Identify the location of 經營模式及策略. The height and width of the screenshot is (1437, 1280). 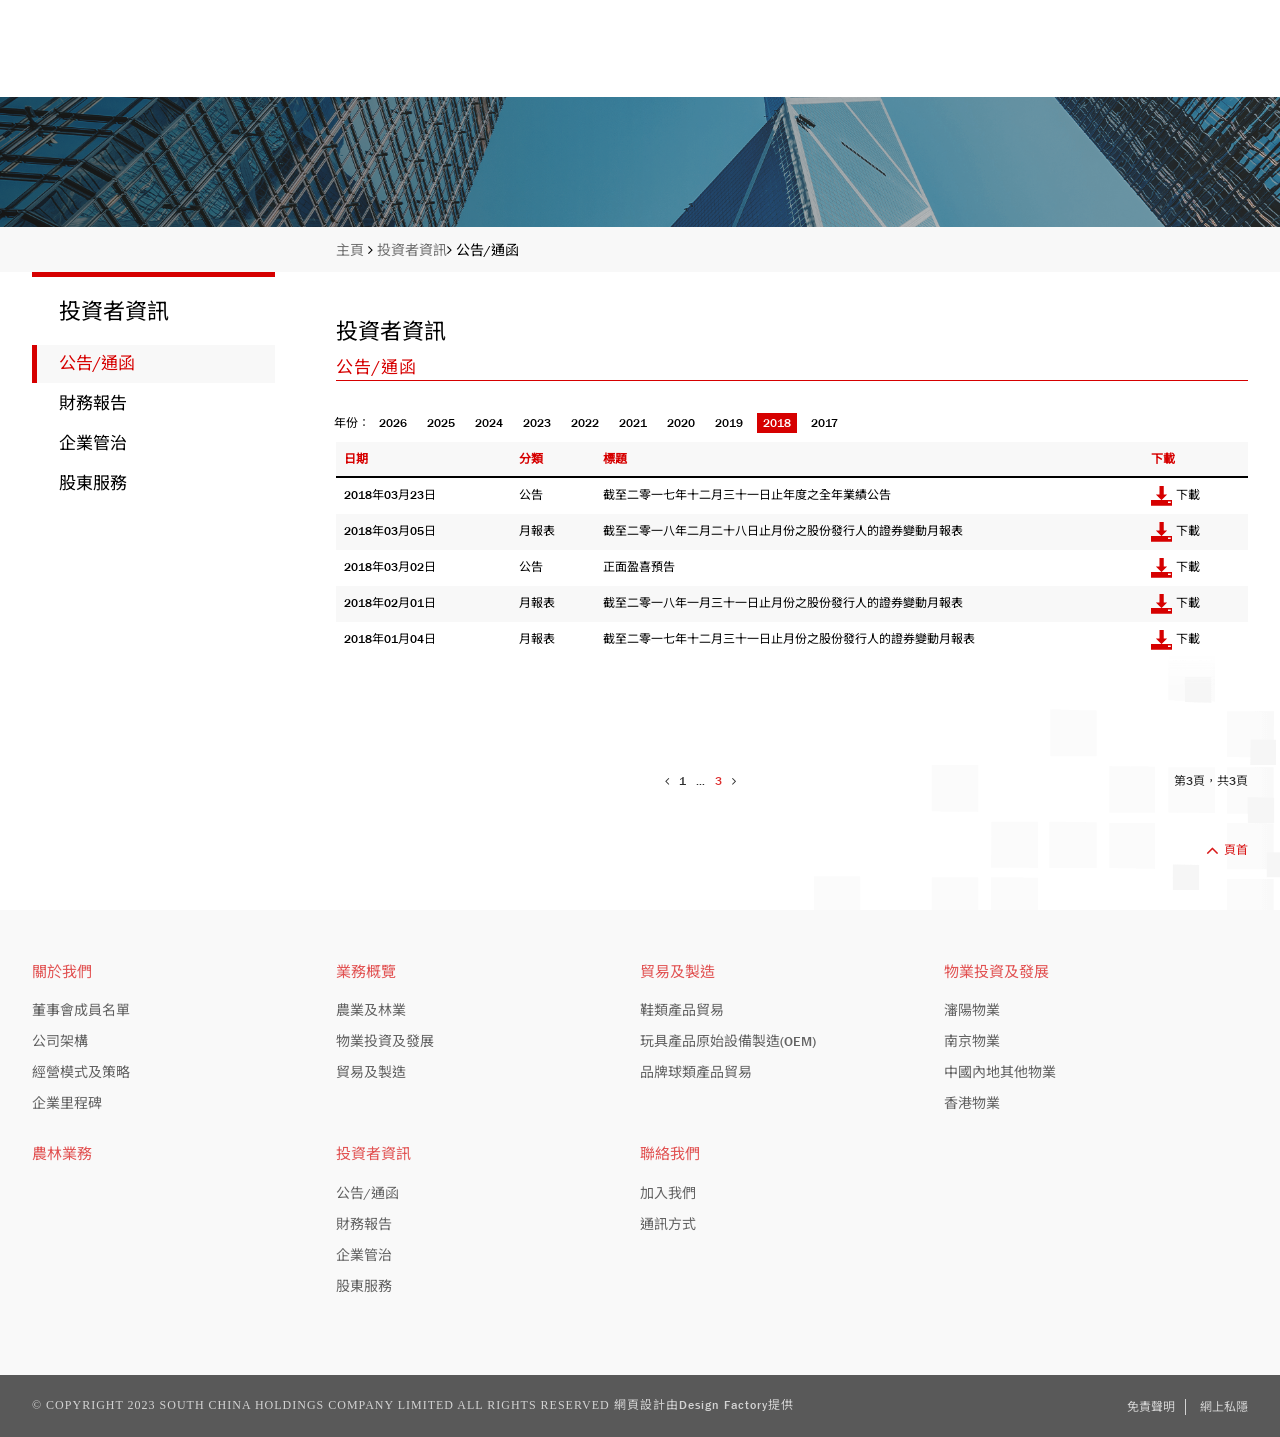
(81, 1072).